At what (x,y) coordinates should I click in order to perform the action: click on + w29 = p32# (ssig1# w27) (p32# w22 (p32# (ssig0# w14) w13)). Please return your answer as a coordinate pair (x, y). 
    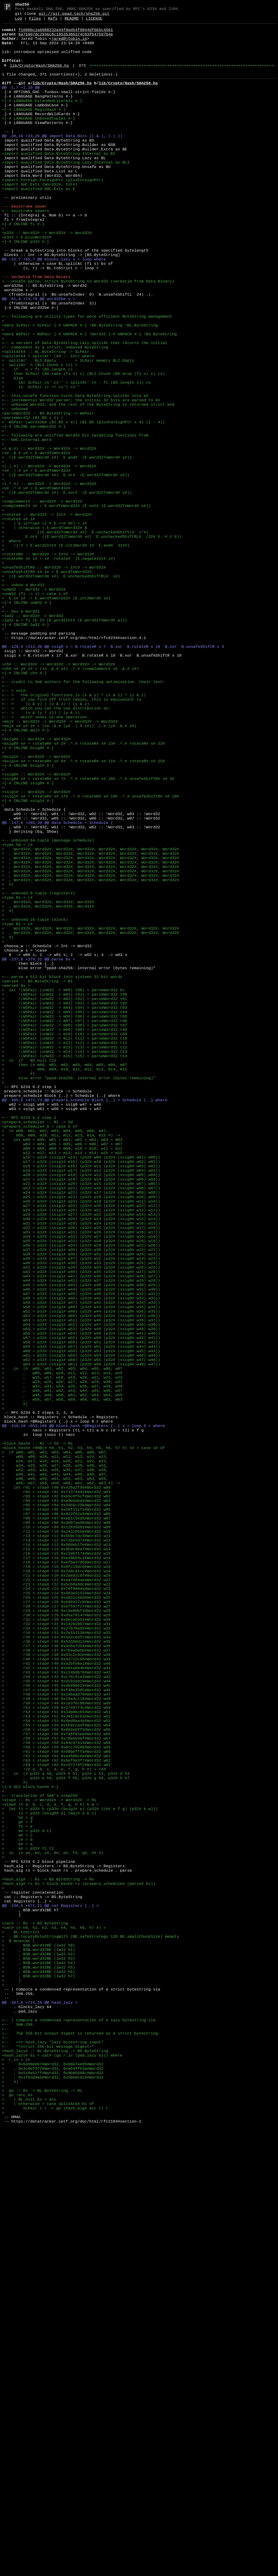
    Looking at the image, I should click on (81, 1466).